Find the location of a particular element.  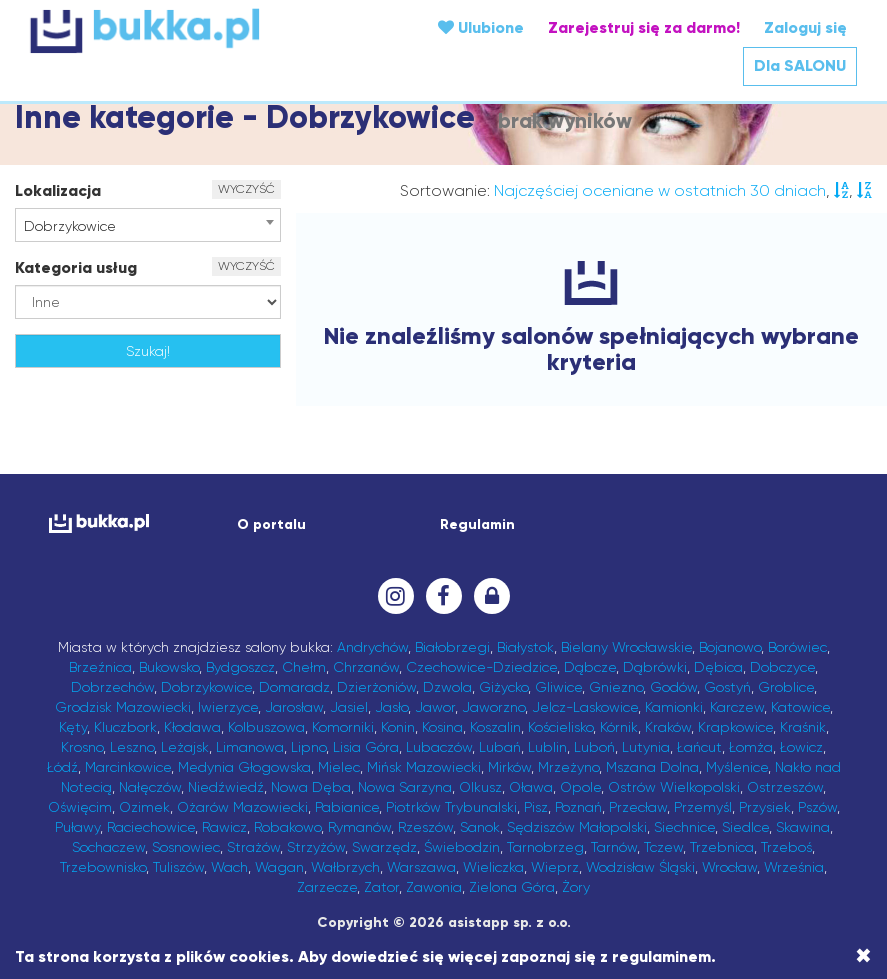

Swarzędz is located at coordinates (384, 847).